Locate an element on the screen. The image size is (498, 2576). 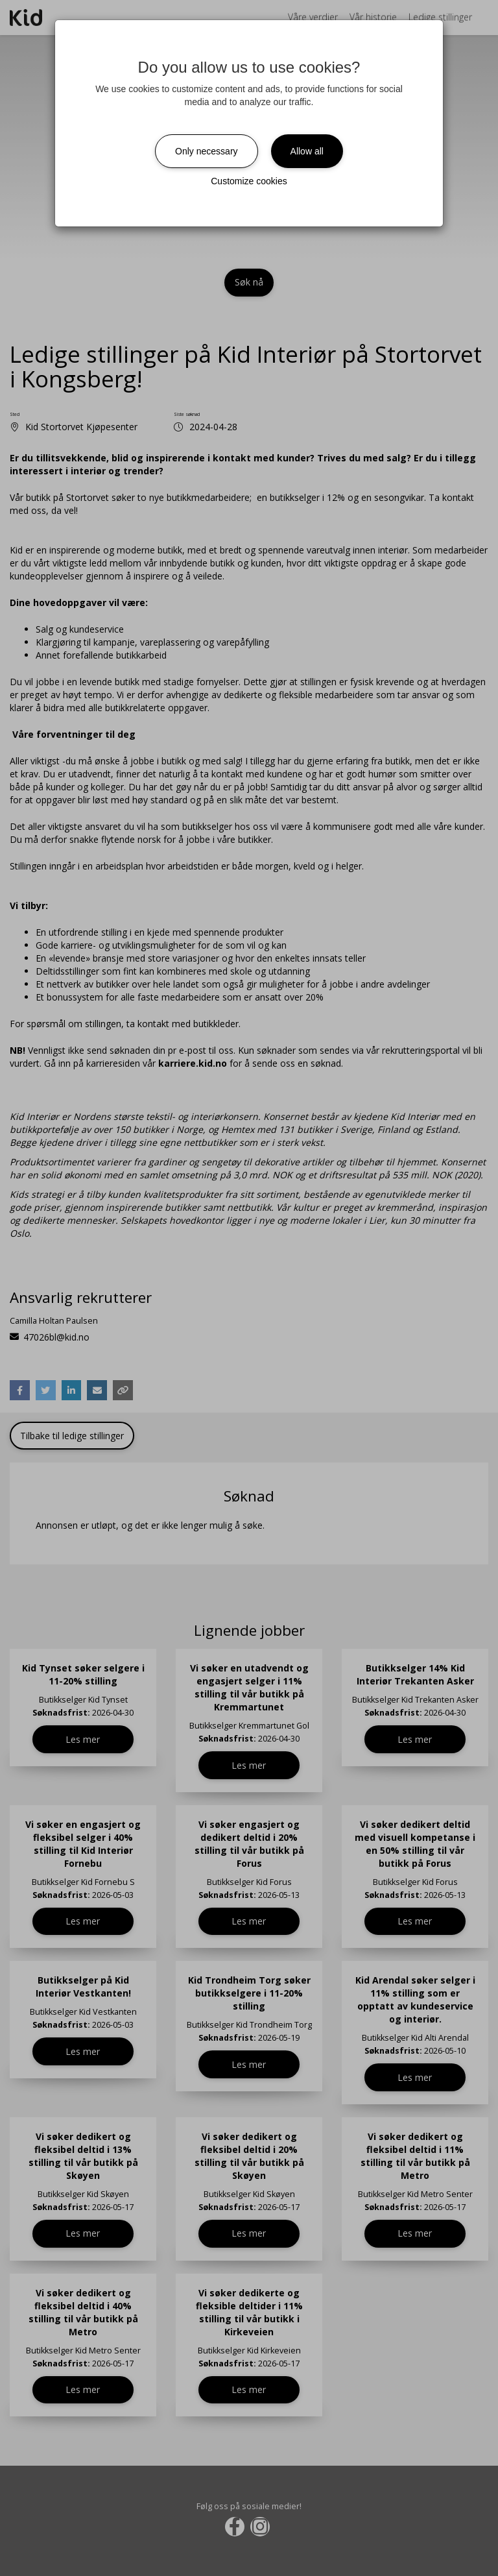
Only necessary [Close] is located at coordinates (206, 151).